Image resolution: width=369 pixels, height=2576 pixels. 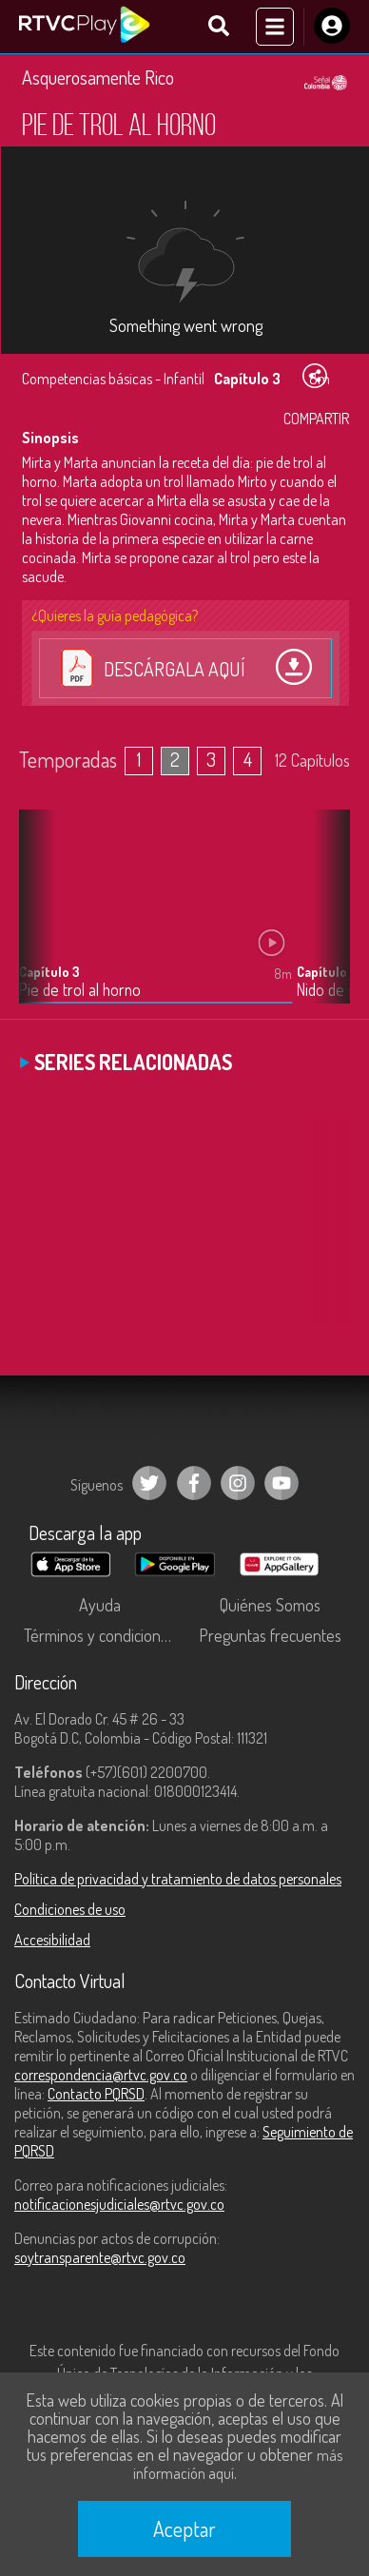 What do you see at coordinates (98, 77) in the screenshot?
I see `Asquerosamente Rico` at bounding box center [98, 77].